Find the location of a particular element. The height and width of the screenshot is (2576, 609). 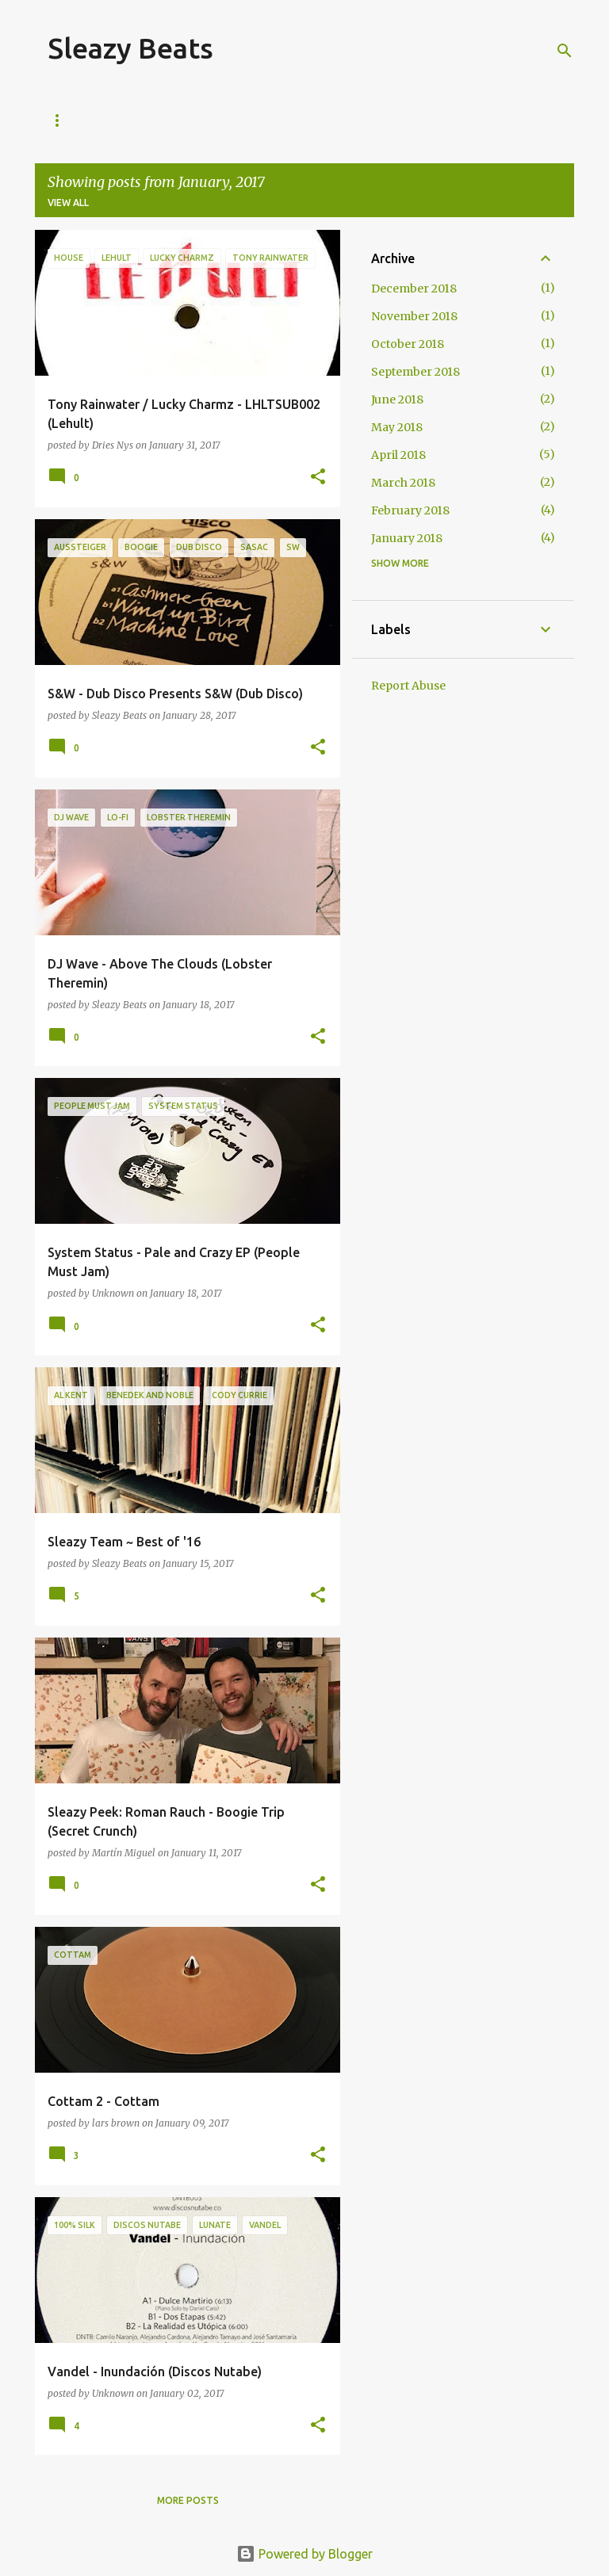

More posts is located at coordinates (188, 2500).